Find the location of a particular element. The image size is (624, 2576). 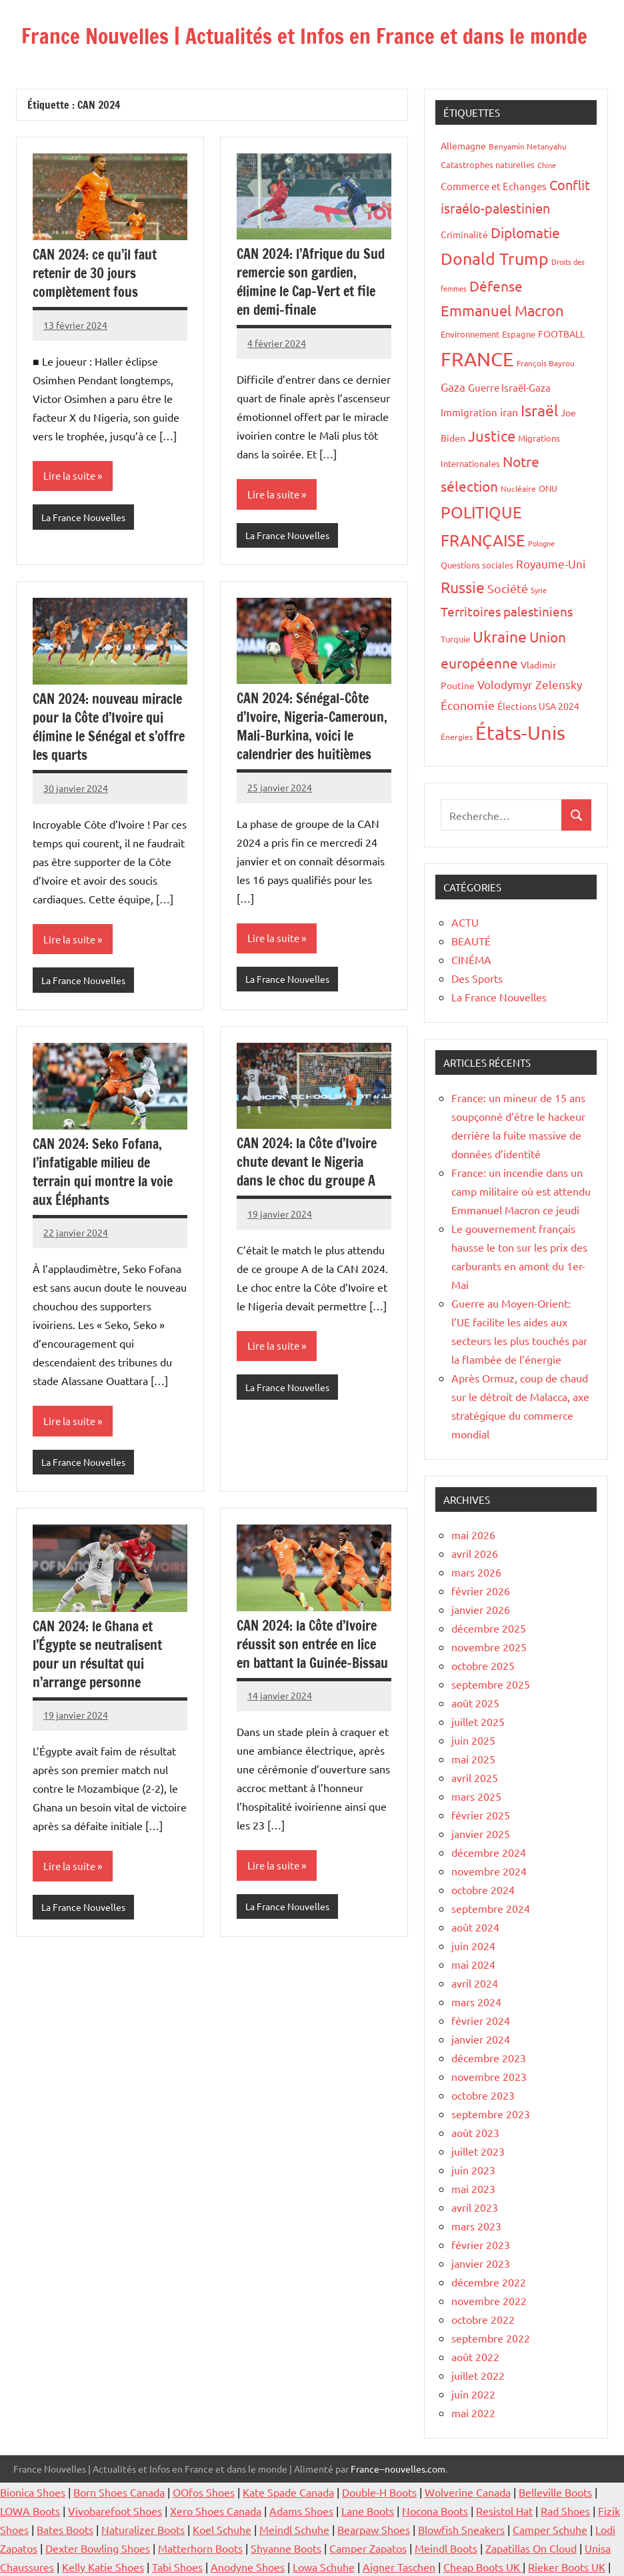

février 2023 is located at coordinates (480, 2244).